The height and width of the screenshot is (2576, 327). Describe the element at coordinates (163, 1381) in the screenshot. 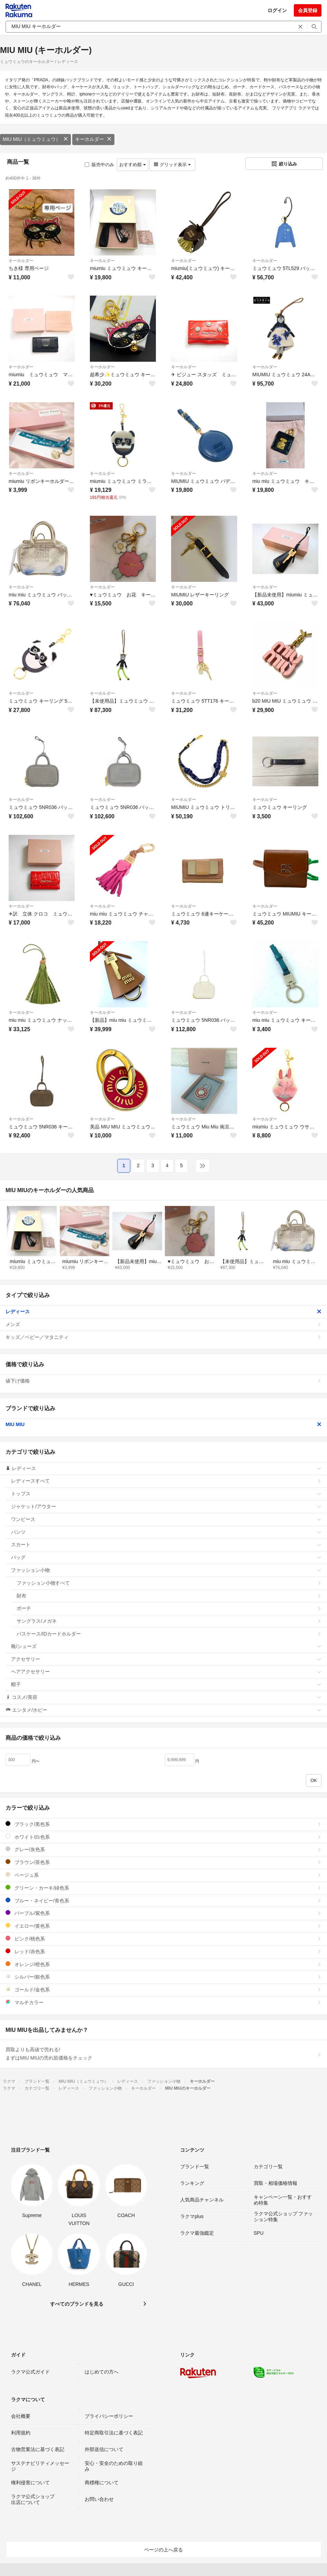

I see `値下げ価格` at that location.